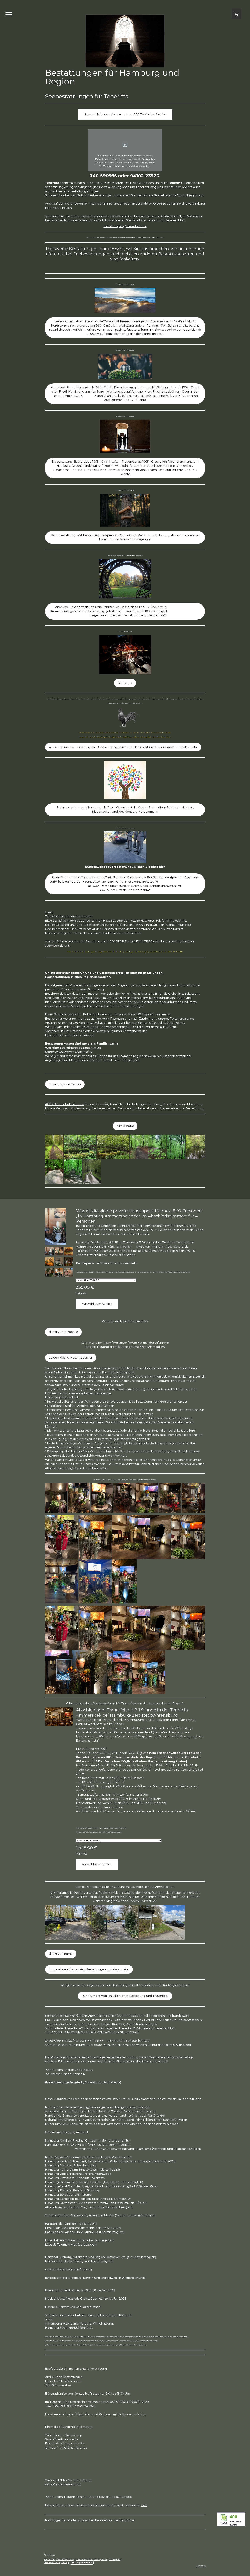 This screenshot has width=250, height=2576. I want to click on Die Tenne, so click(125, 682).